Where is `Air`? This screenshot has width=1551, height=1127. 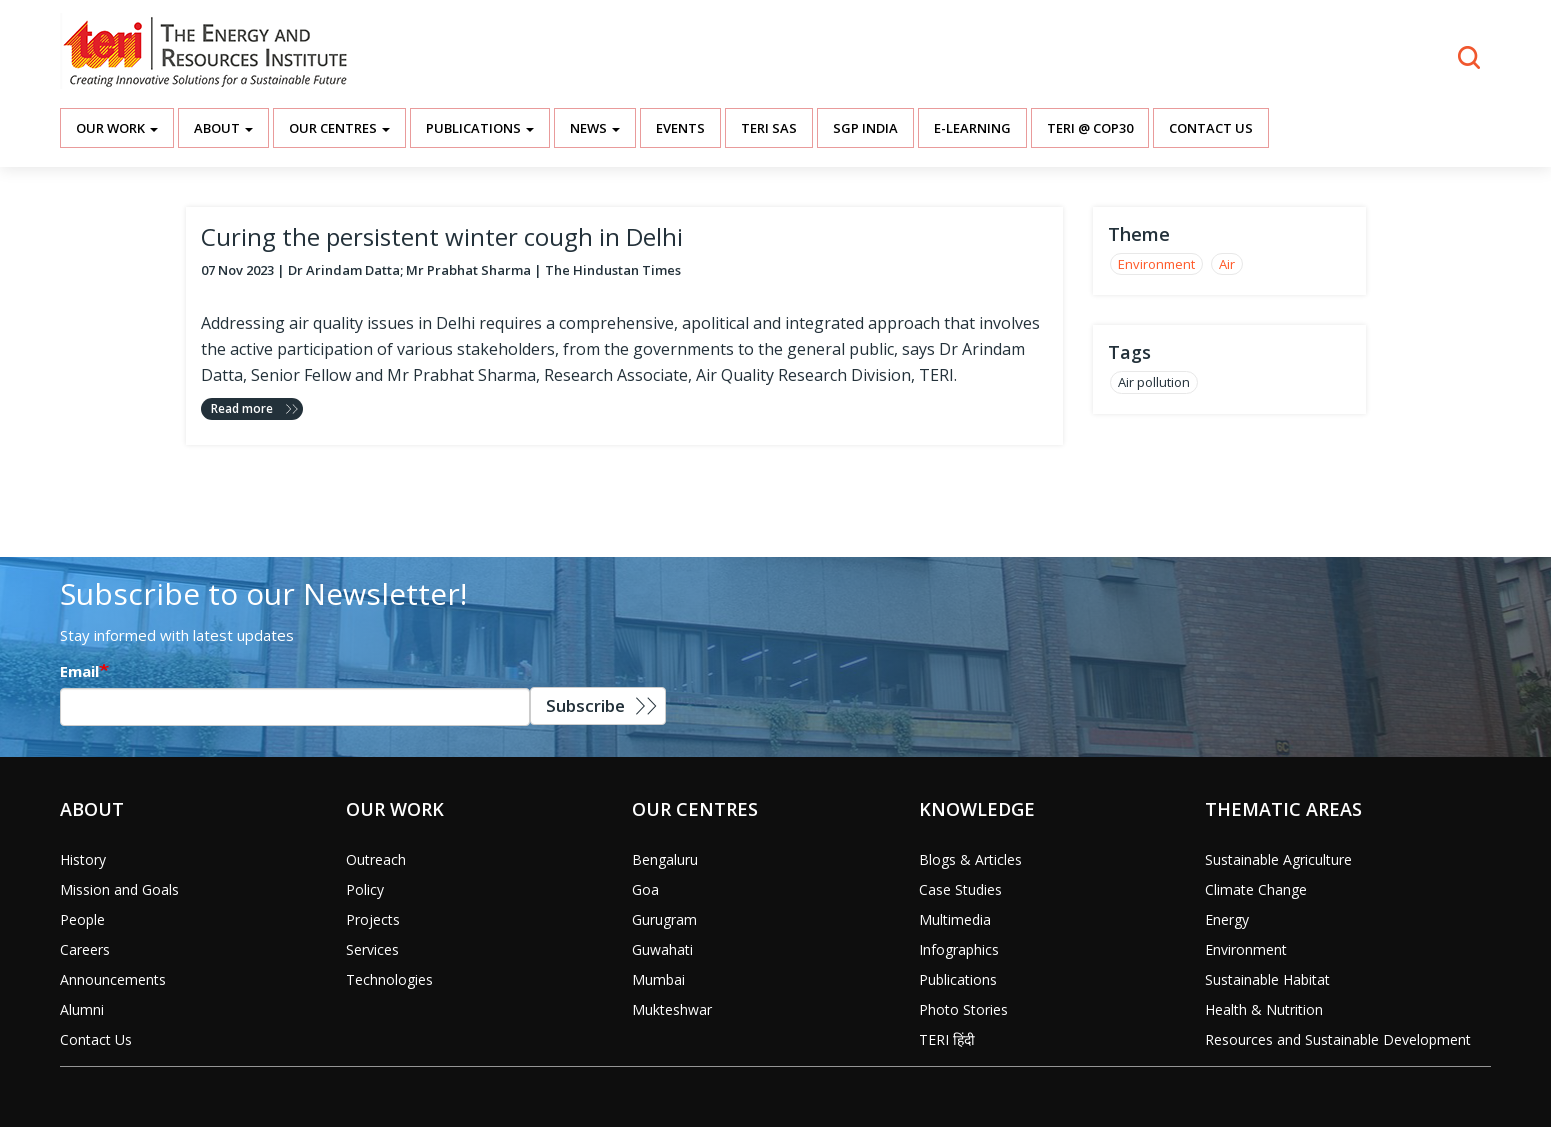 Air is located at coordinates (1227, 264).